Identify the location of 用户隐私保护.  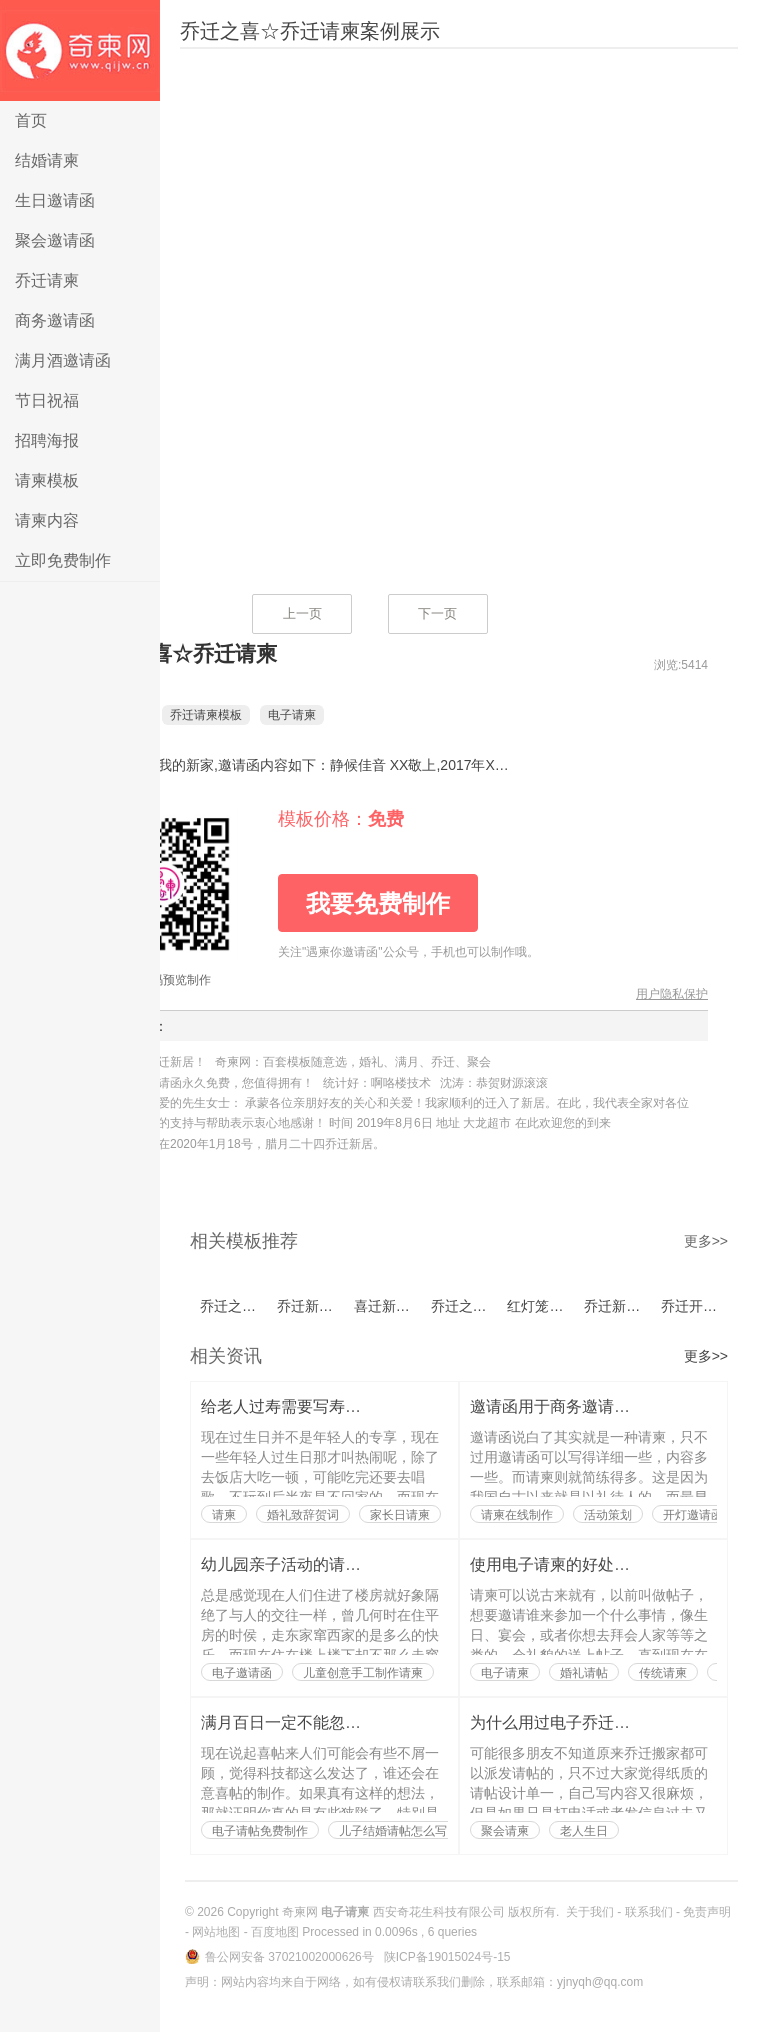
(672, 994).